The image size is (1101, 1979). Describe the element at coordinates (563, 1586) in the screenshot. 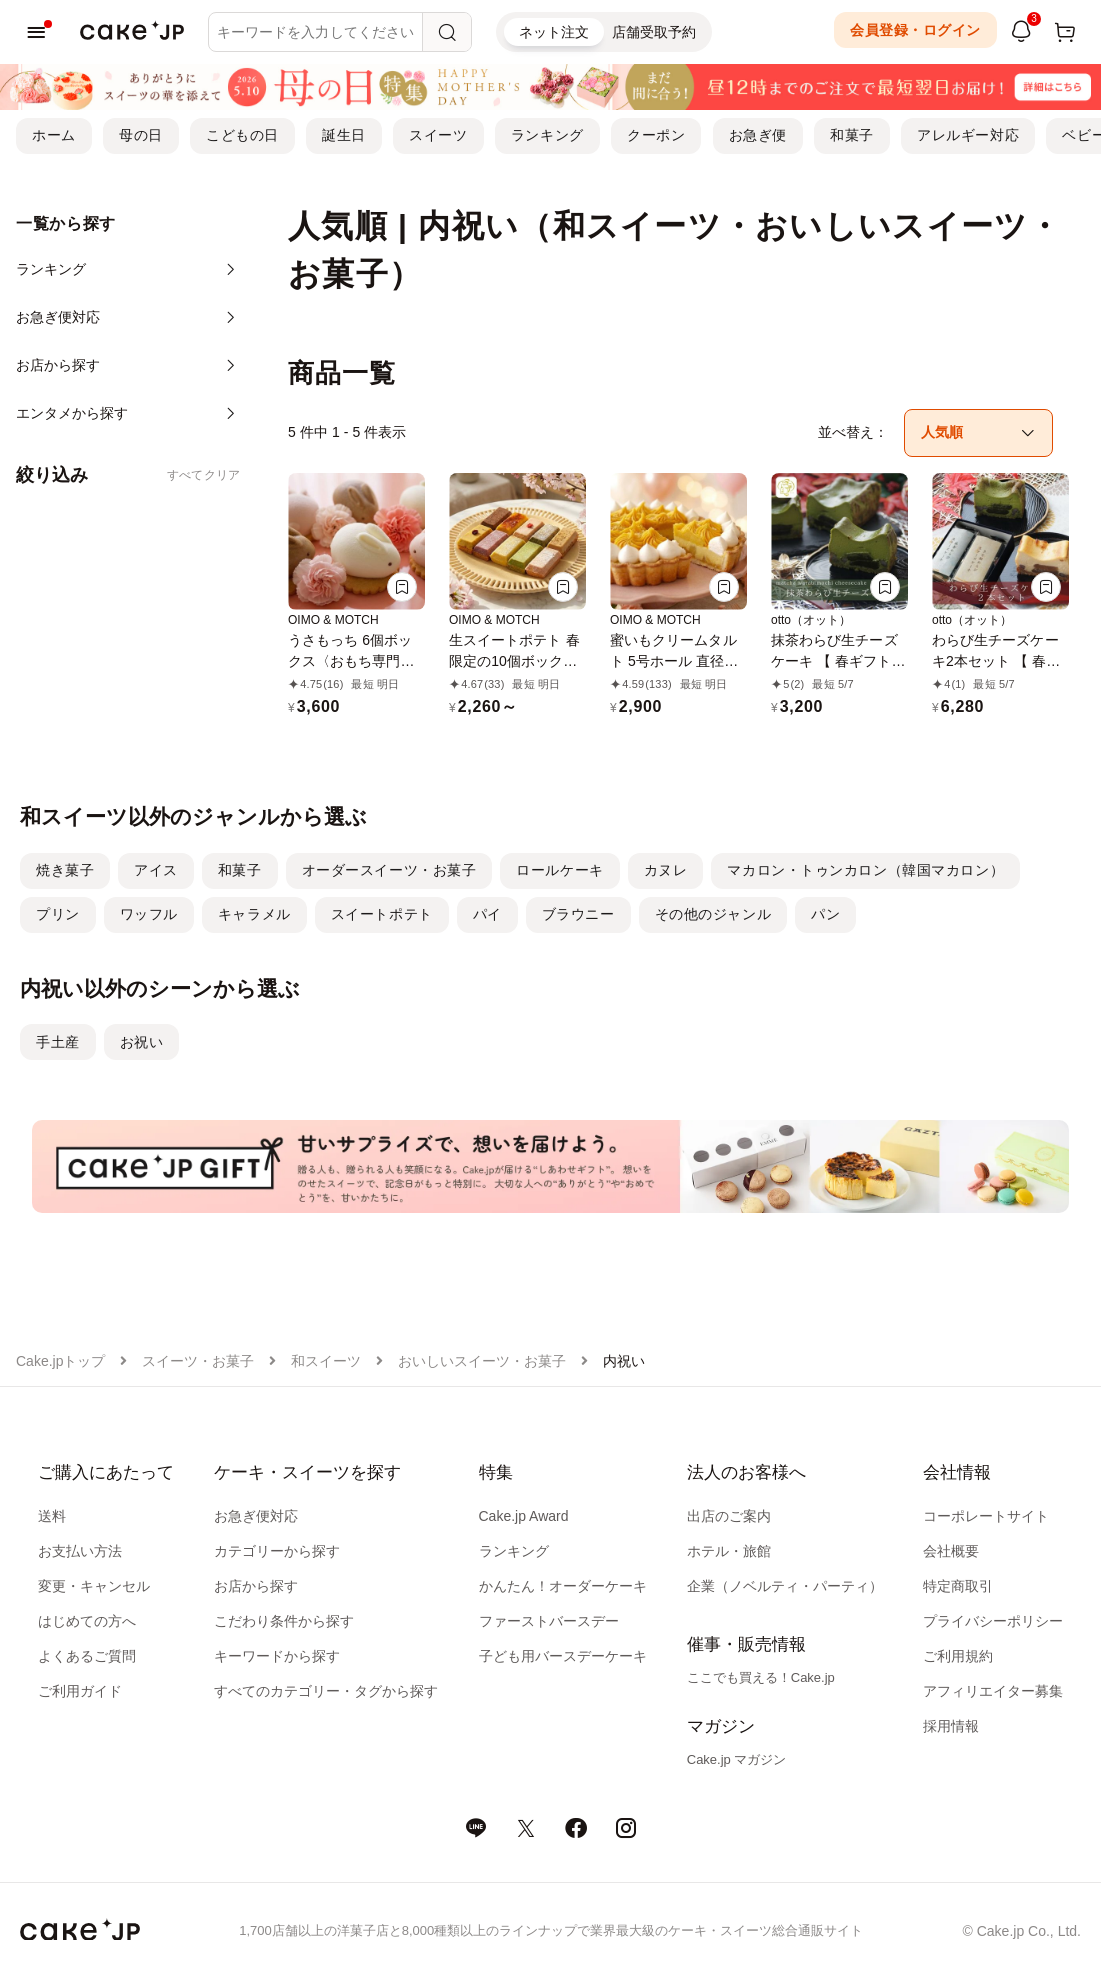

I see `かんたん！オーダーケーキ` at that location.